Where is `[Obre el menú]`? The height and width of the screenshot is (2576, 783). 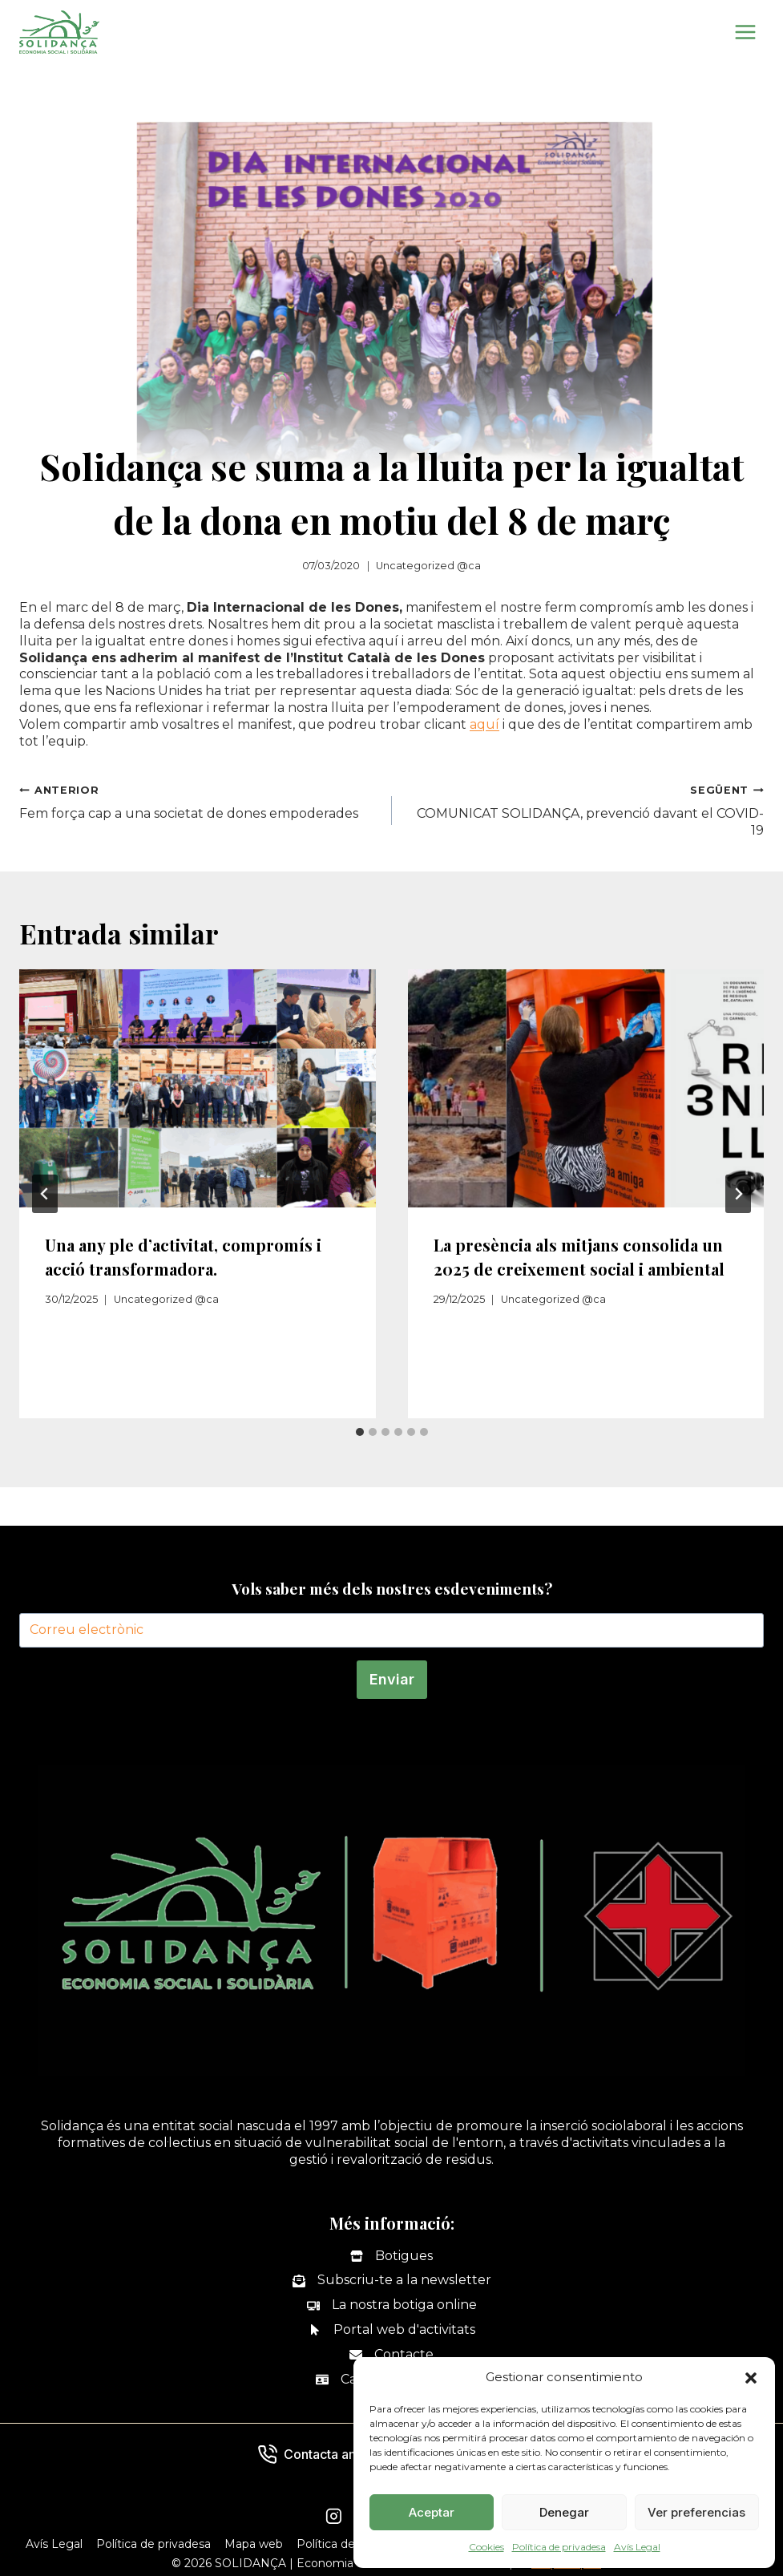 [Obre el menú] is located at coordinates (745, 31).